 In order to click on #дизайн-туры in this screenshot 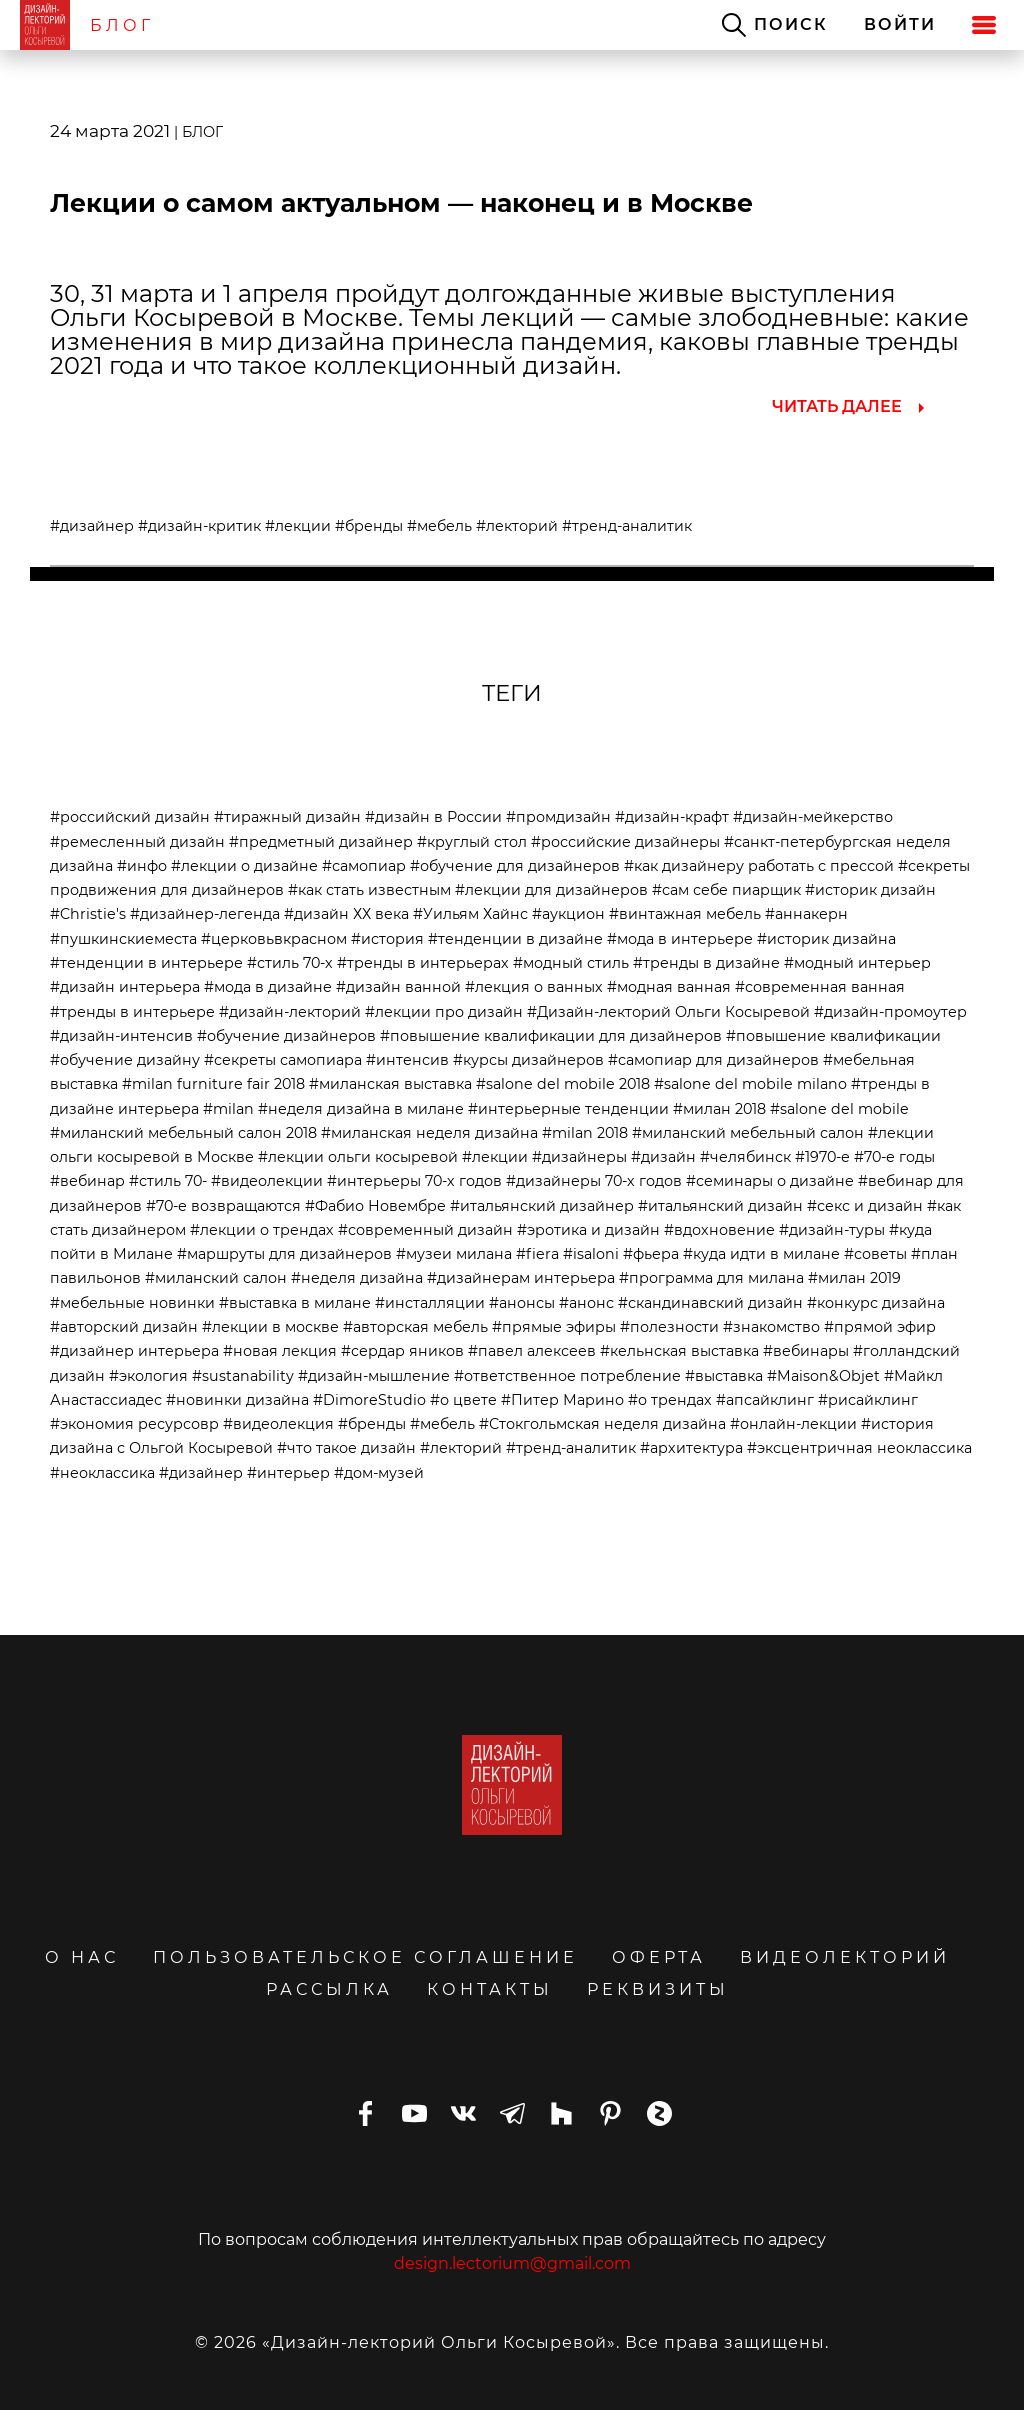, I will do `click(832, 1230)`.